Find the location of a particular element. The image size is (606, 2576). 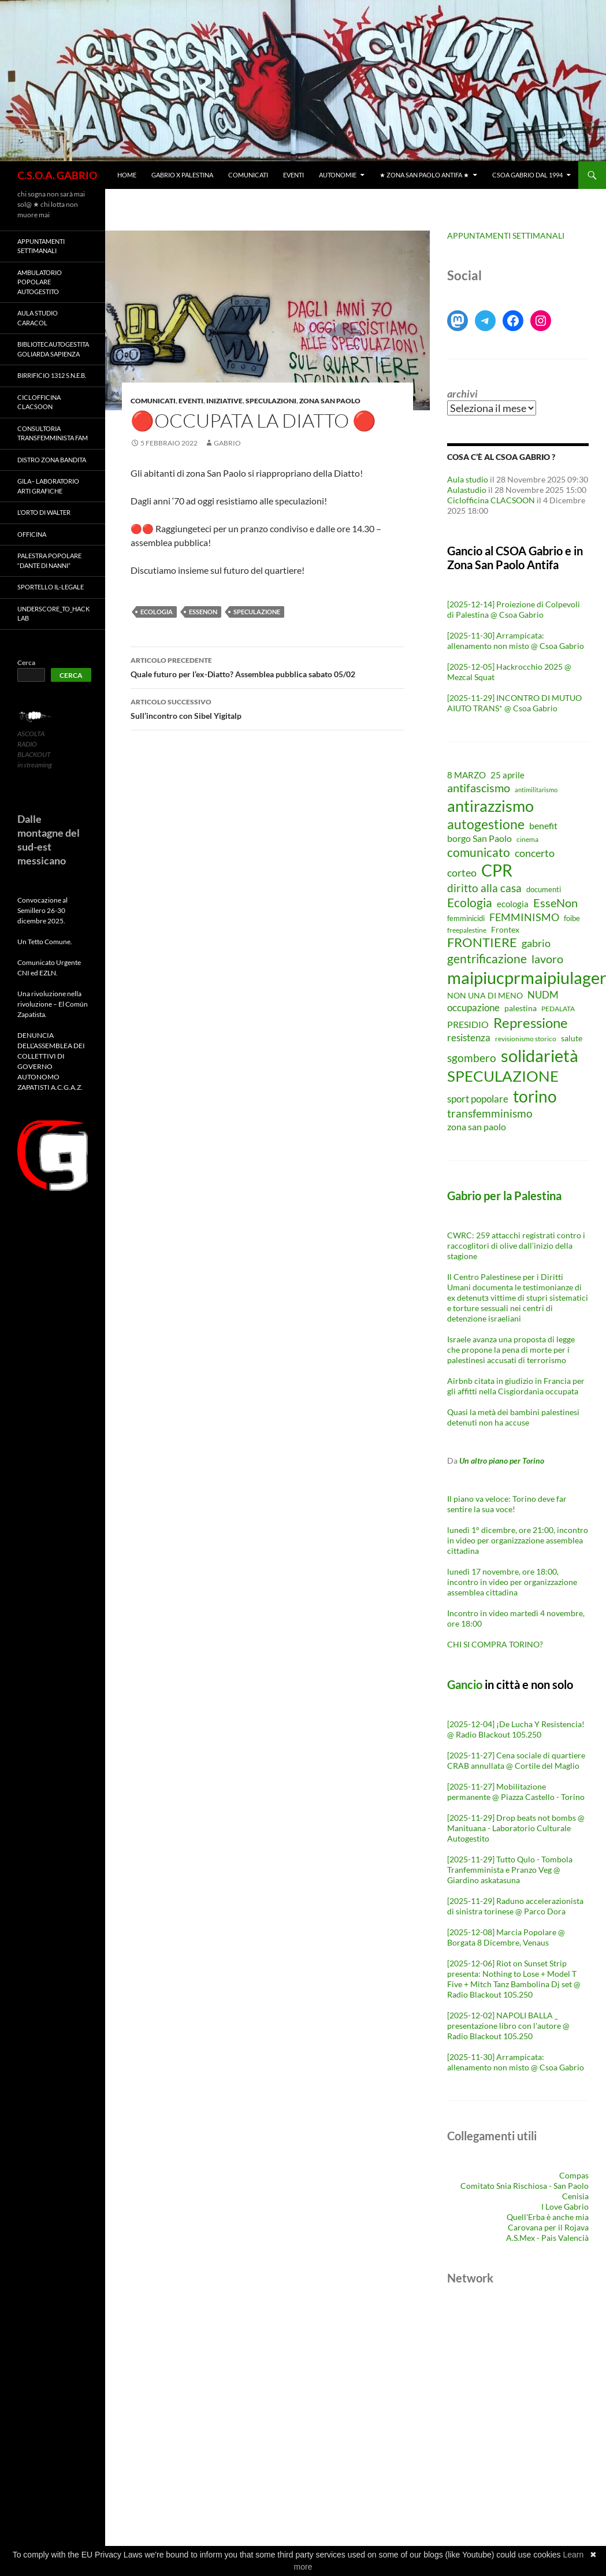

Repressione [Repressione (33 elementi)] is located at coordinates (530, 1023).